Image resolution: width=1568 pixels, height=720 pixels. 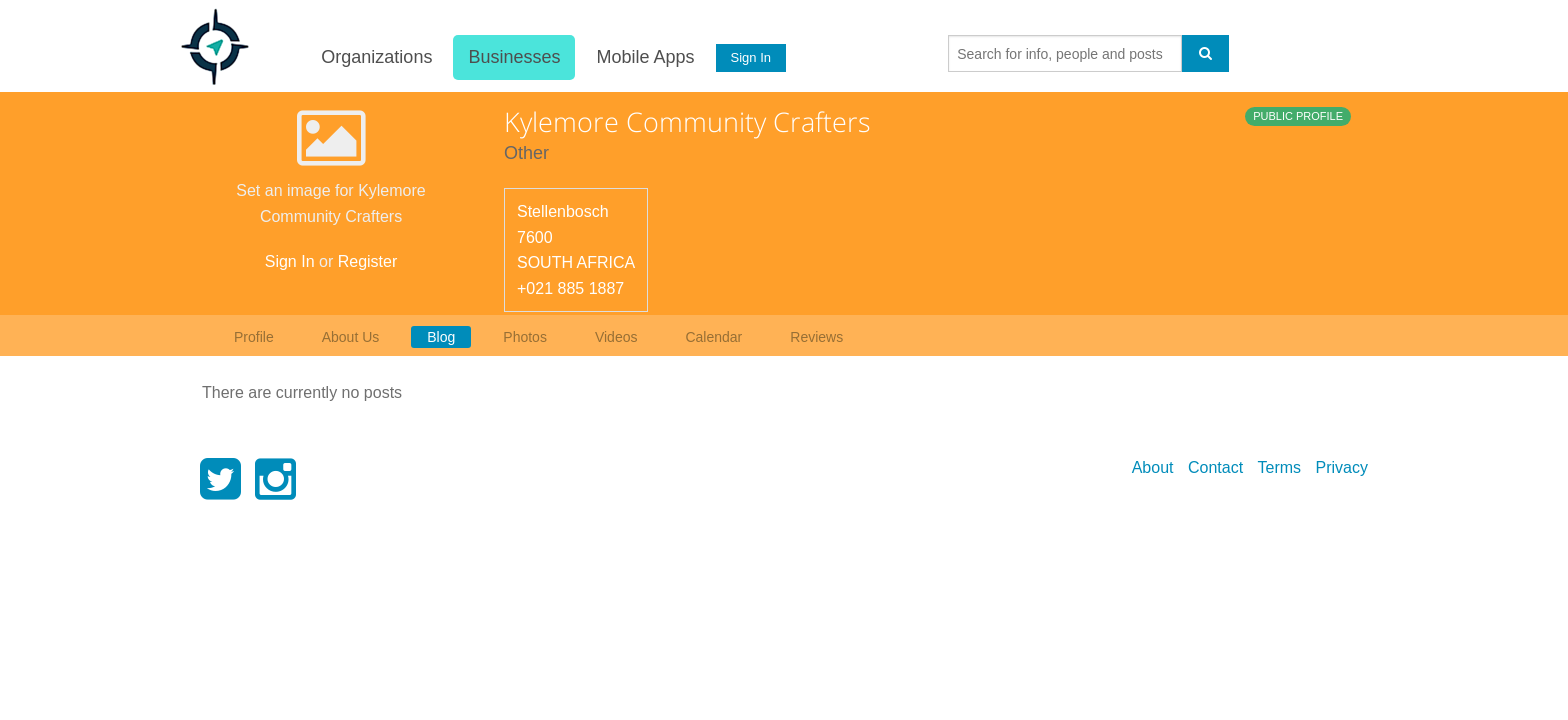 What do you see at coordinates (441, 337) in the screenshot?
I see `Blog` at bounding box center [441, 337].